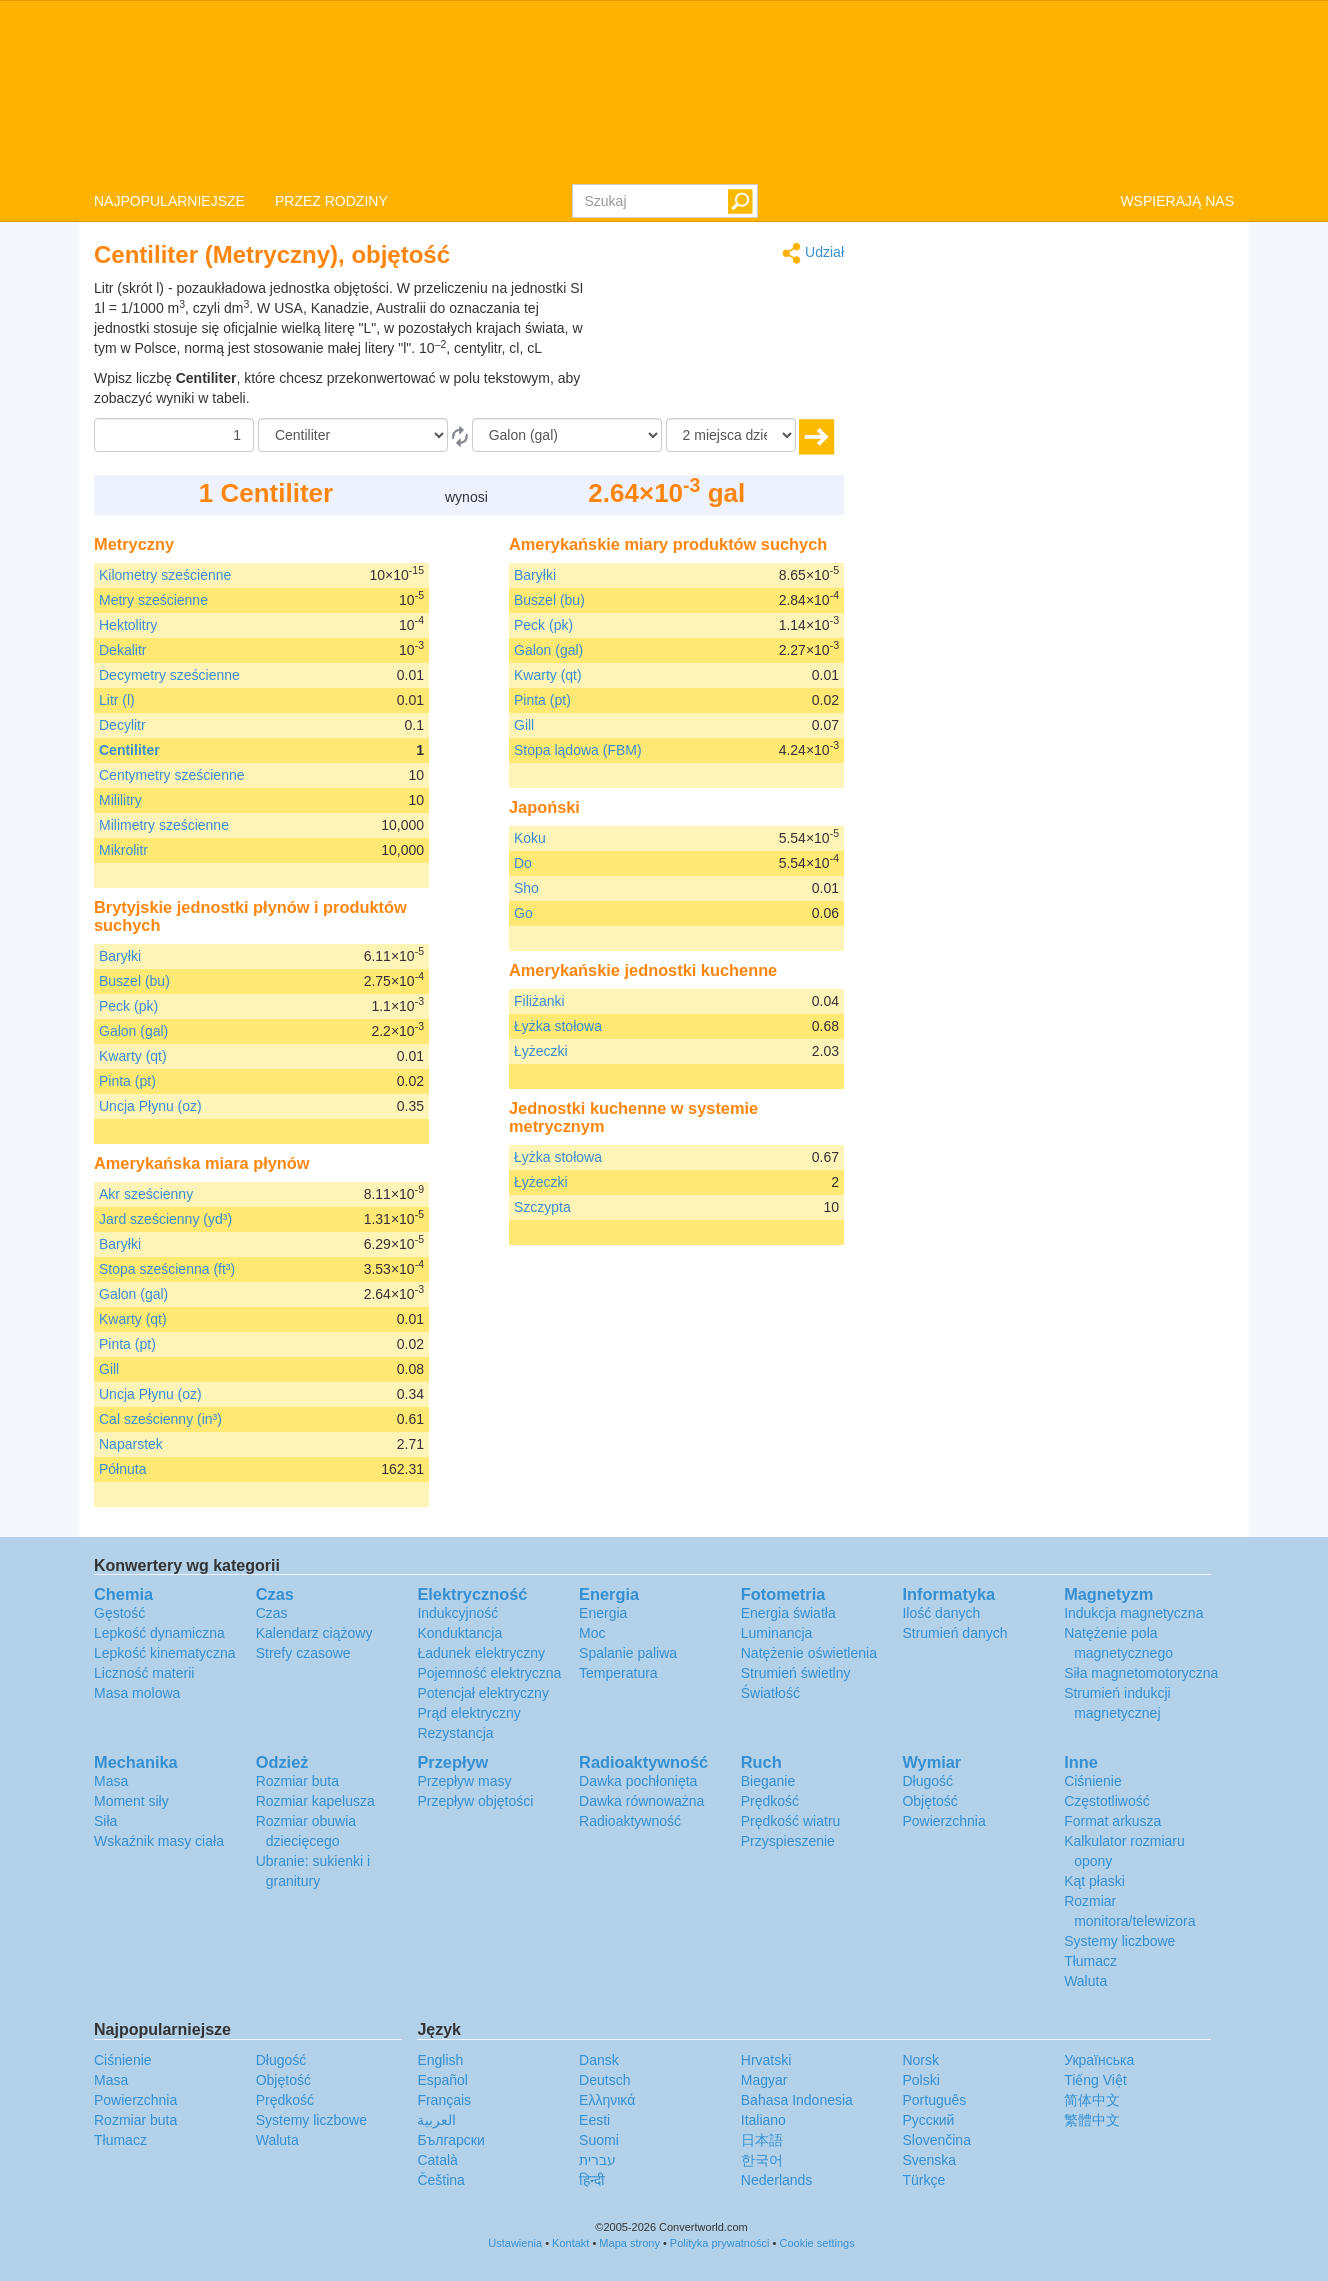  I want to click on PRZEZ RODZINY [button], so click(331, 201).